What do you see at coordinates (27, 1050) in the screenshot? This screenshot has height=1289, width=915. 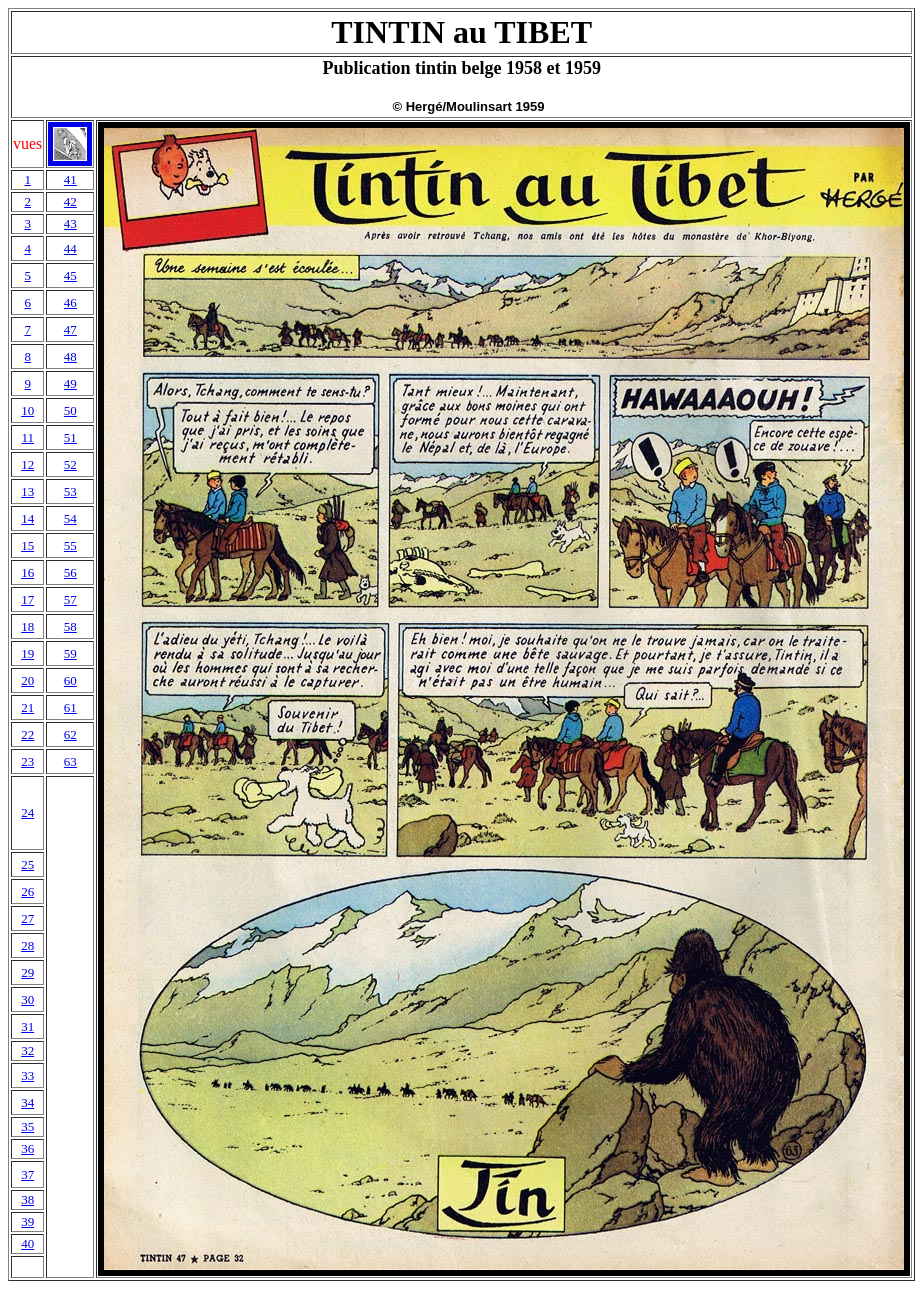 I see `32` at bounding box center [27, 1050].